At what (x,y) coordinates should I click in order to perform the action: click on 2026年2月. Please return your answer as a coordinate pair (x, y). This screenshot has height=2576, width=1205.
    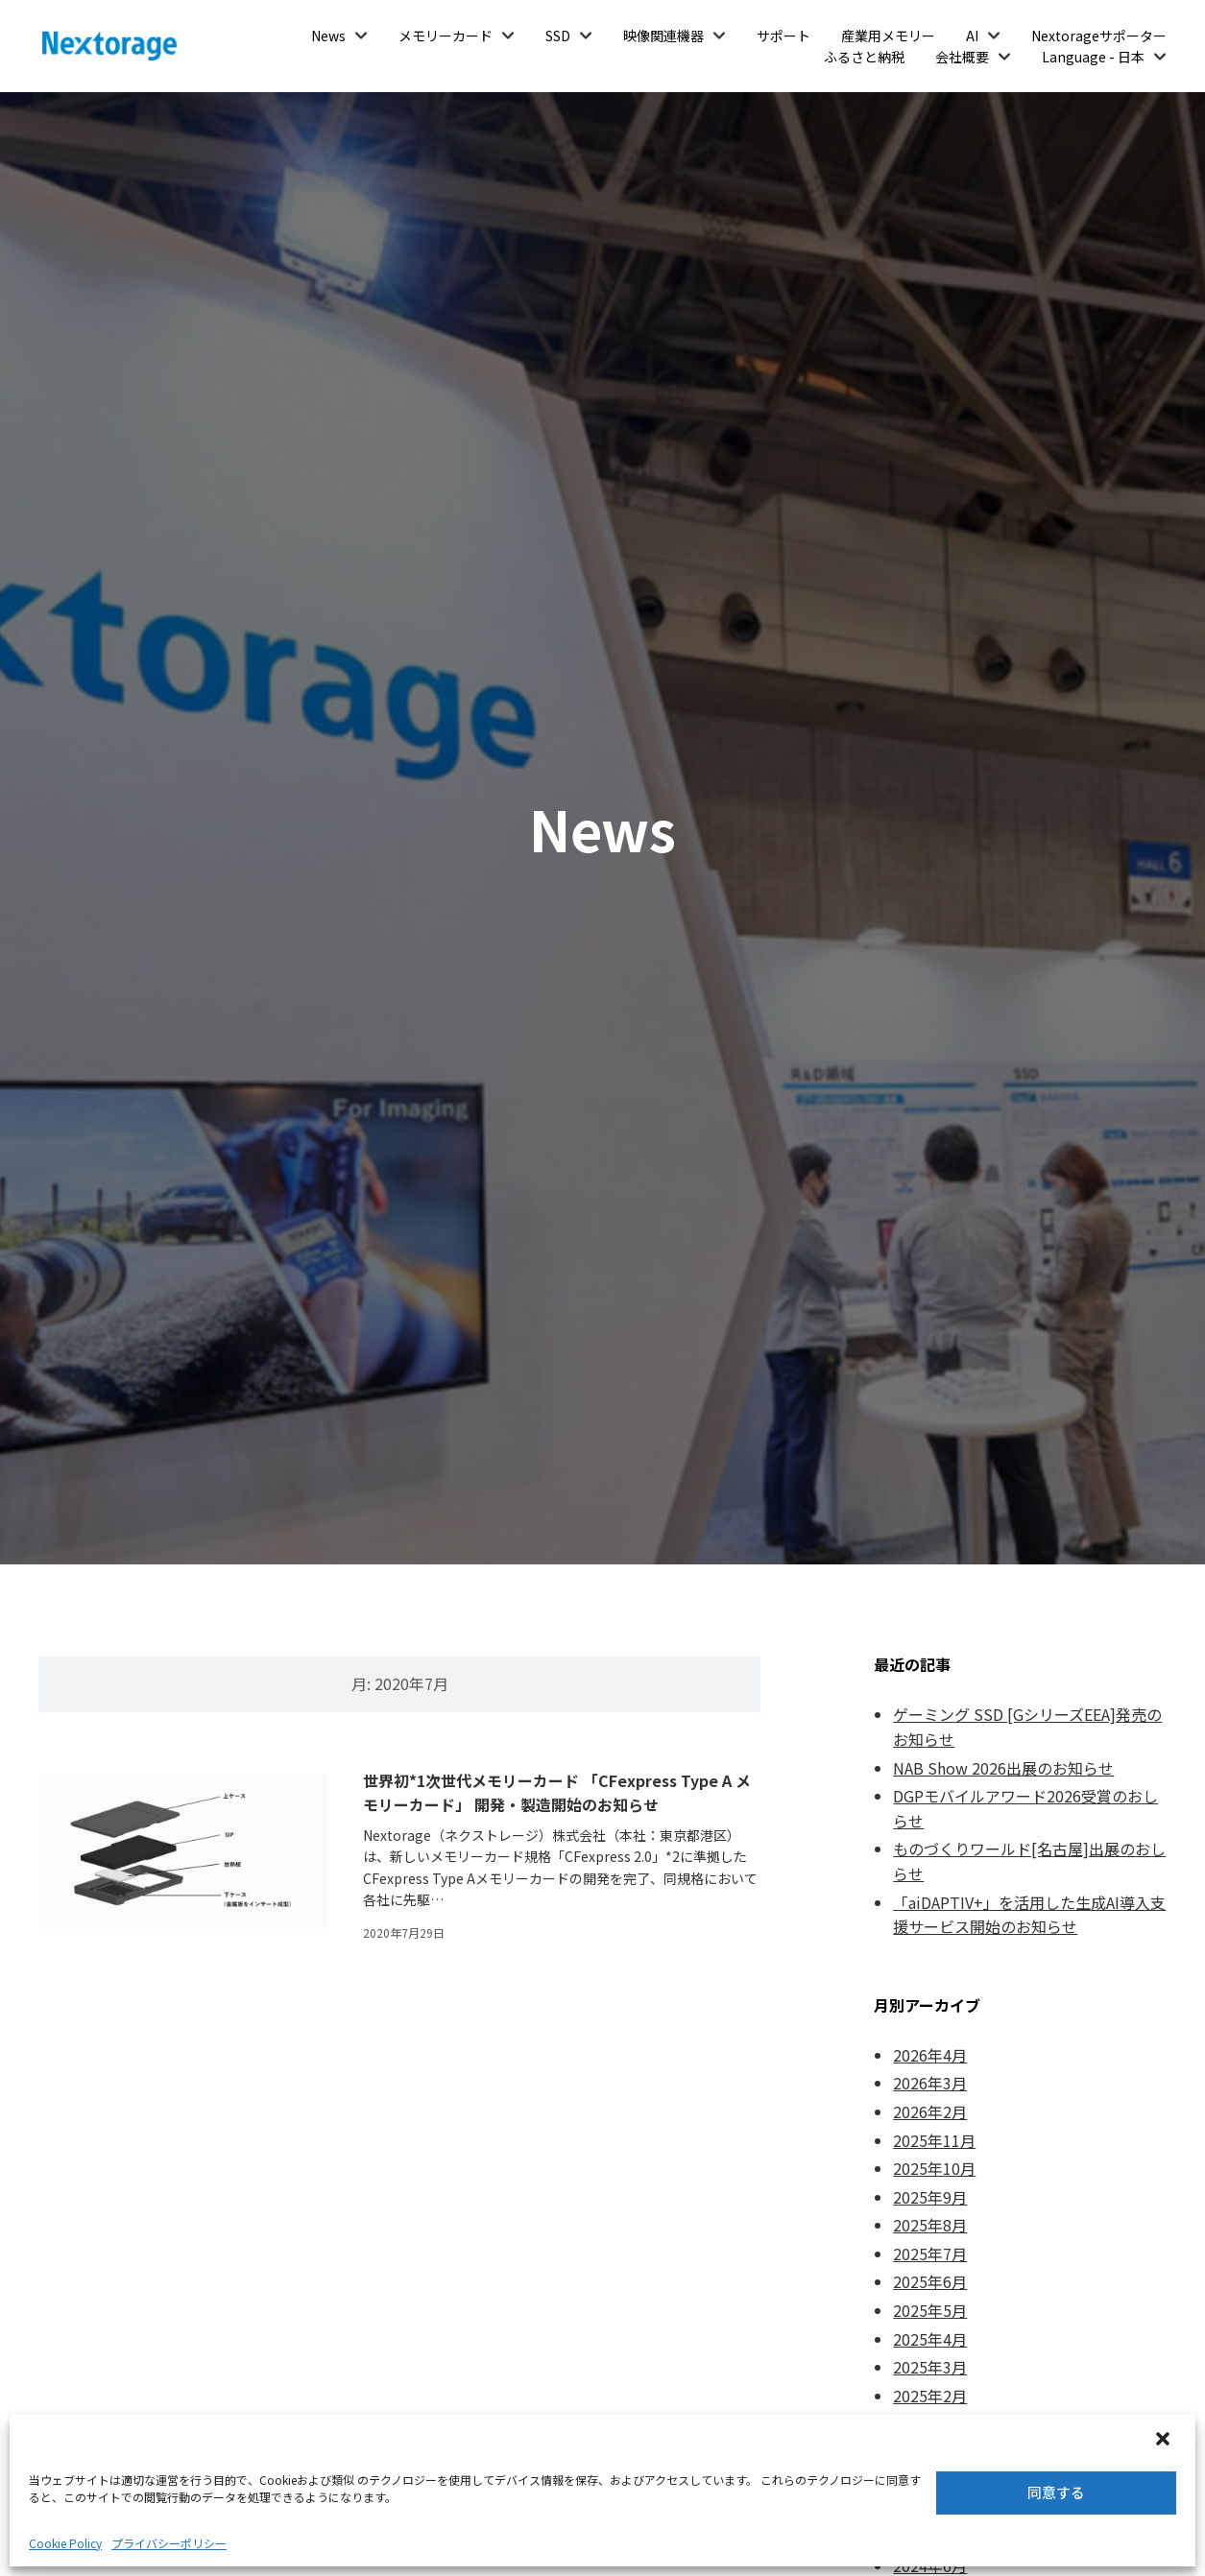
    Looking at the image, I should click on (930, 2111).